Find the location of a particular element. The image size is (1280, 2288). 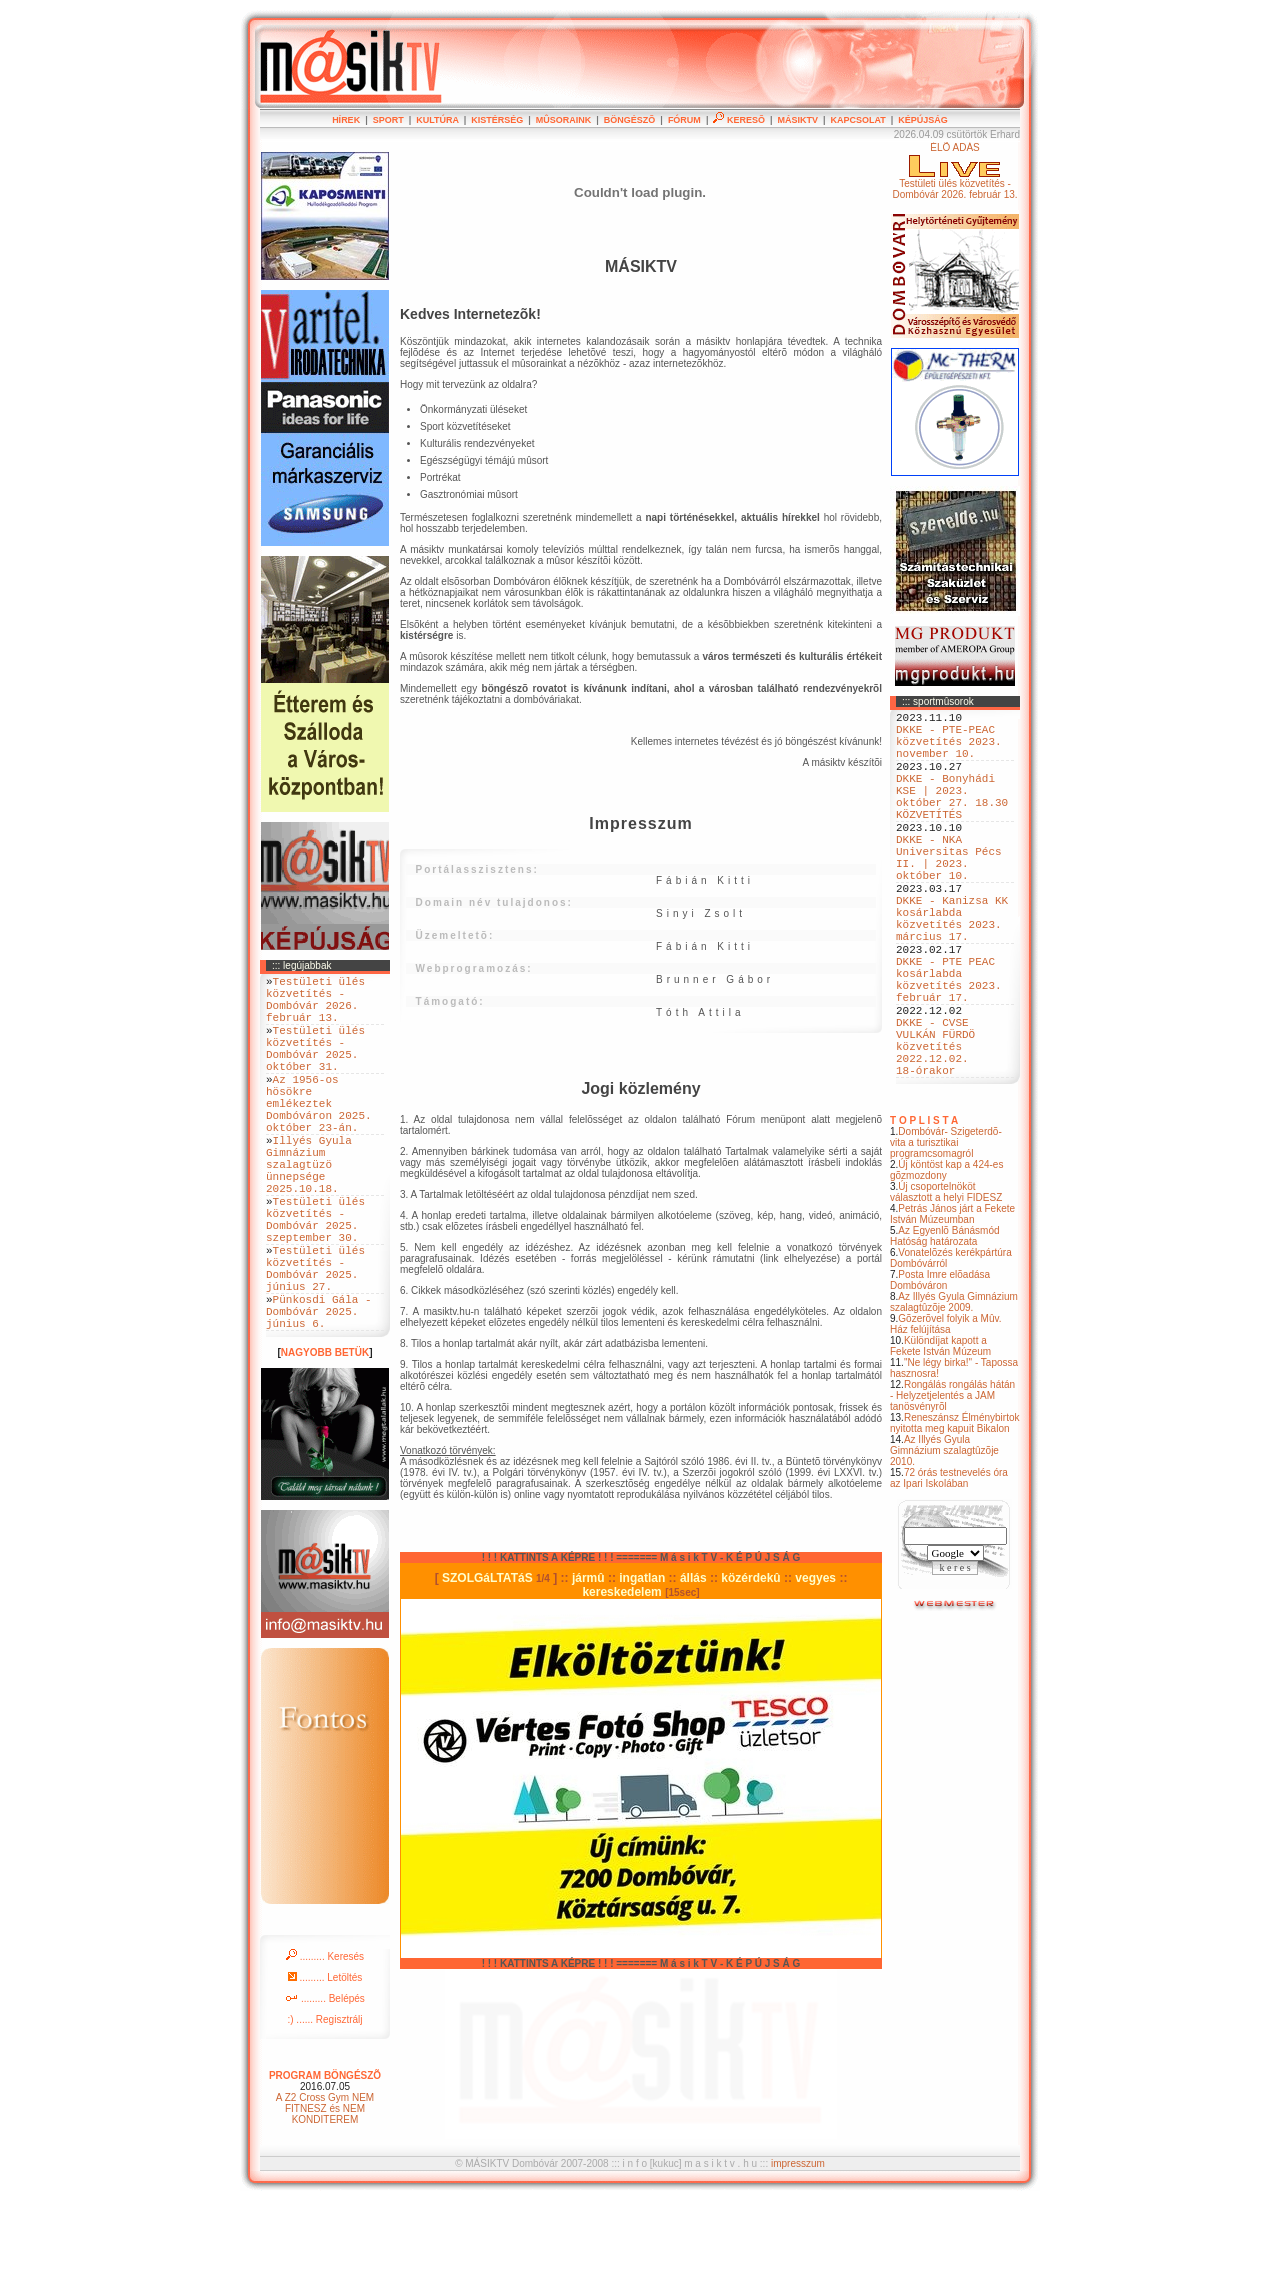

FÓRUM is located at coordinates (684, 120).